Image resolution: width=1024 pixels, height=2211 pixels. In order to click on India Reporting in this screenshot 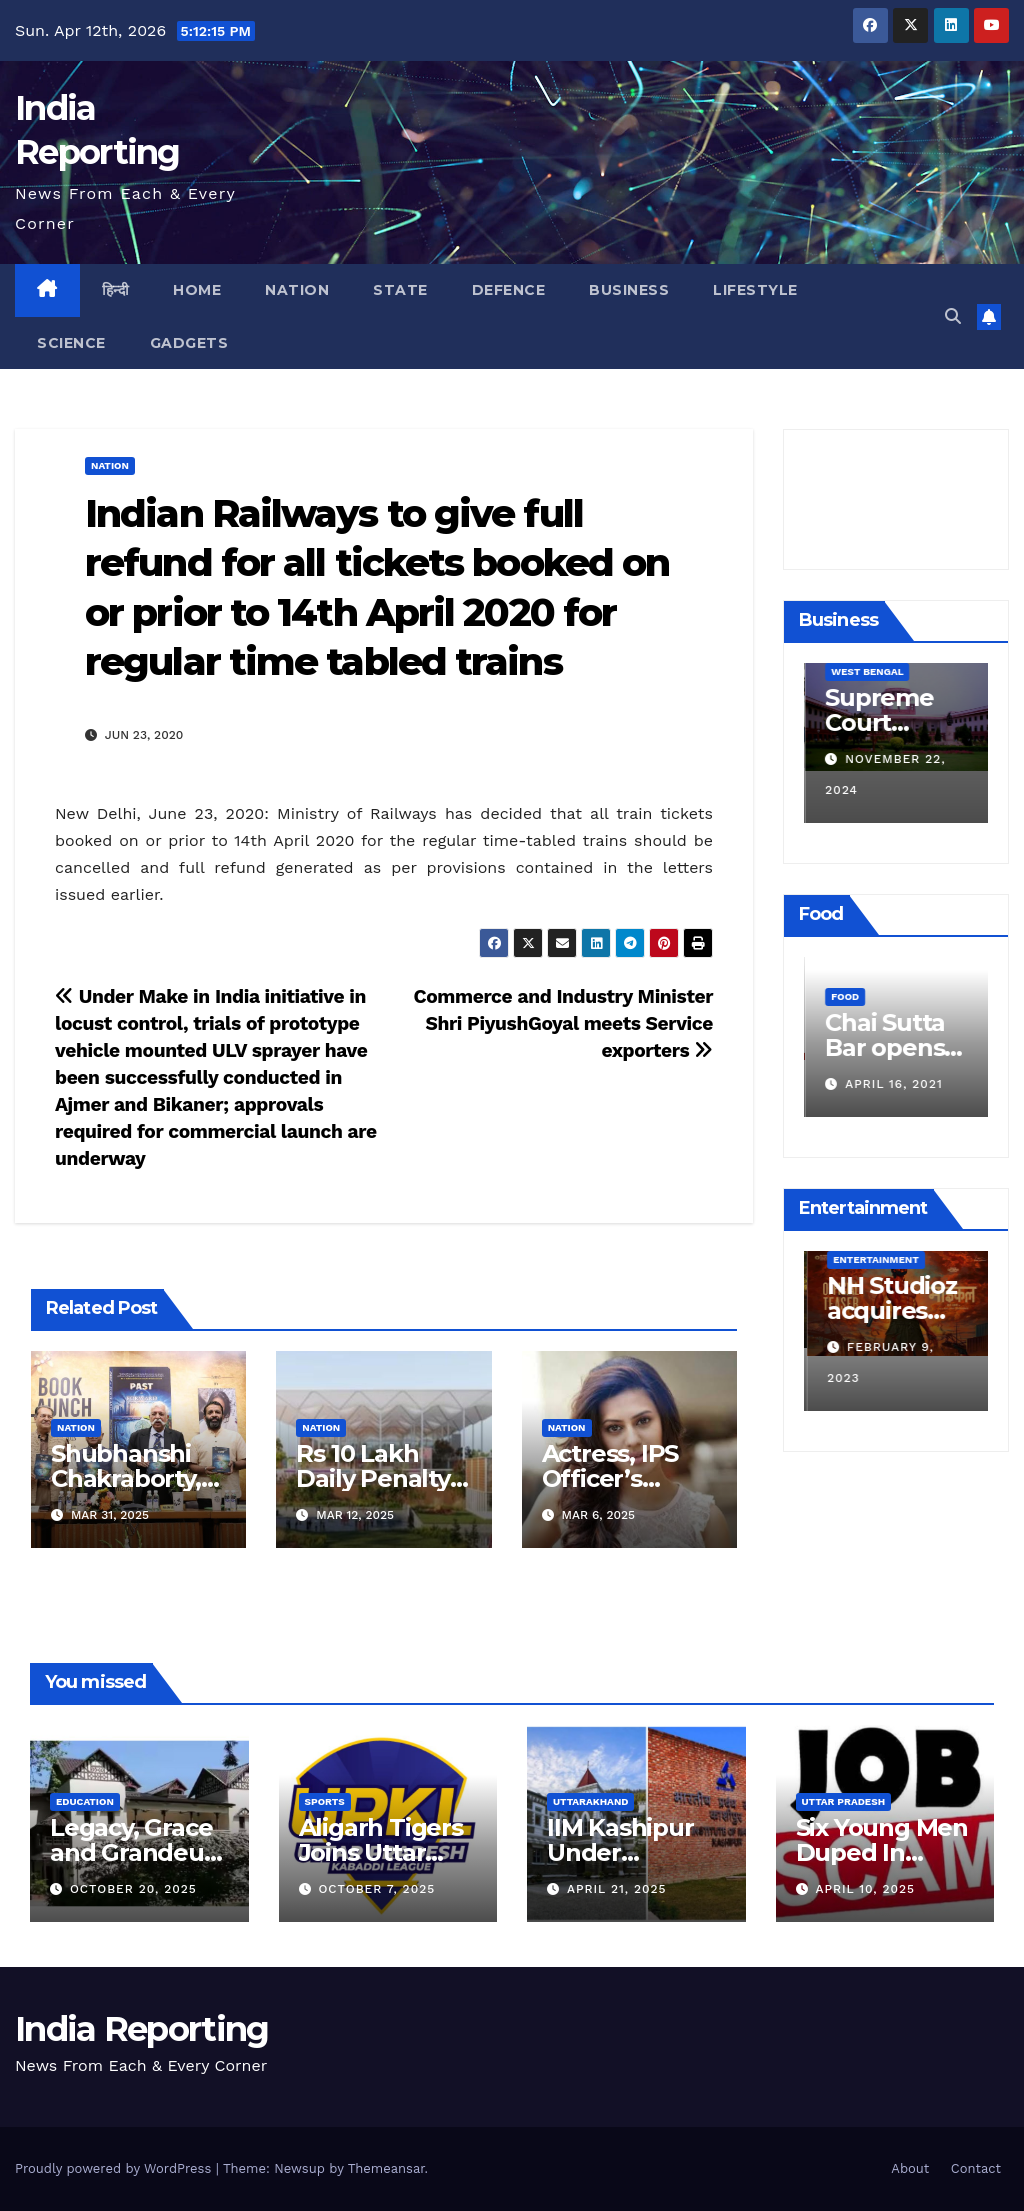, I will do `click(142, 2029)`.